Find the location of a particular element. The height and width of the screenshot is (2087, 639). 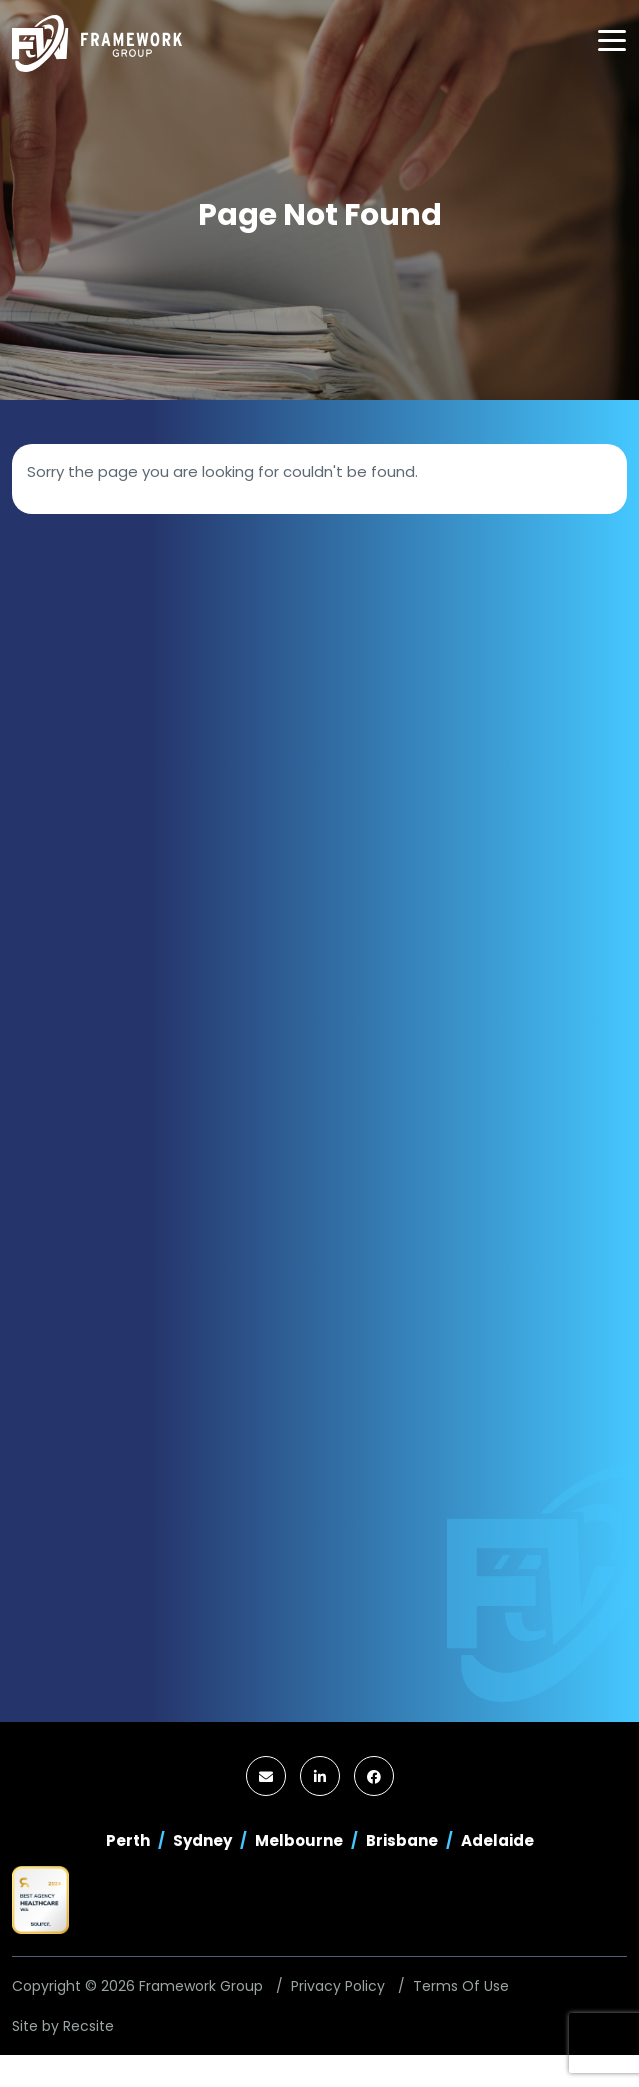

[Toggle navigation] is located at coordinates (612, 40).